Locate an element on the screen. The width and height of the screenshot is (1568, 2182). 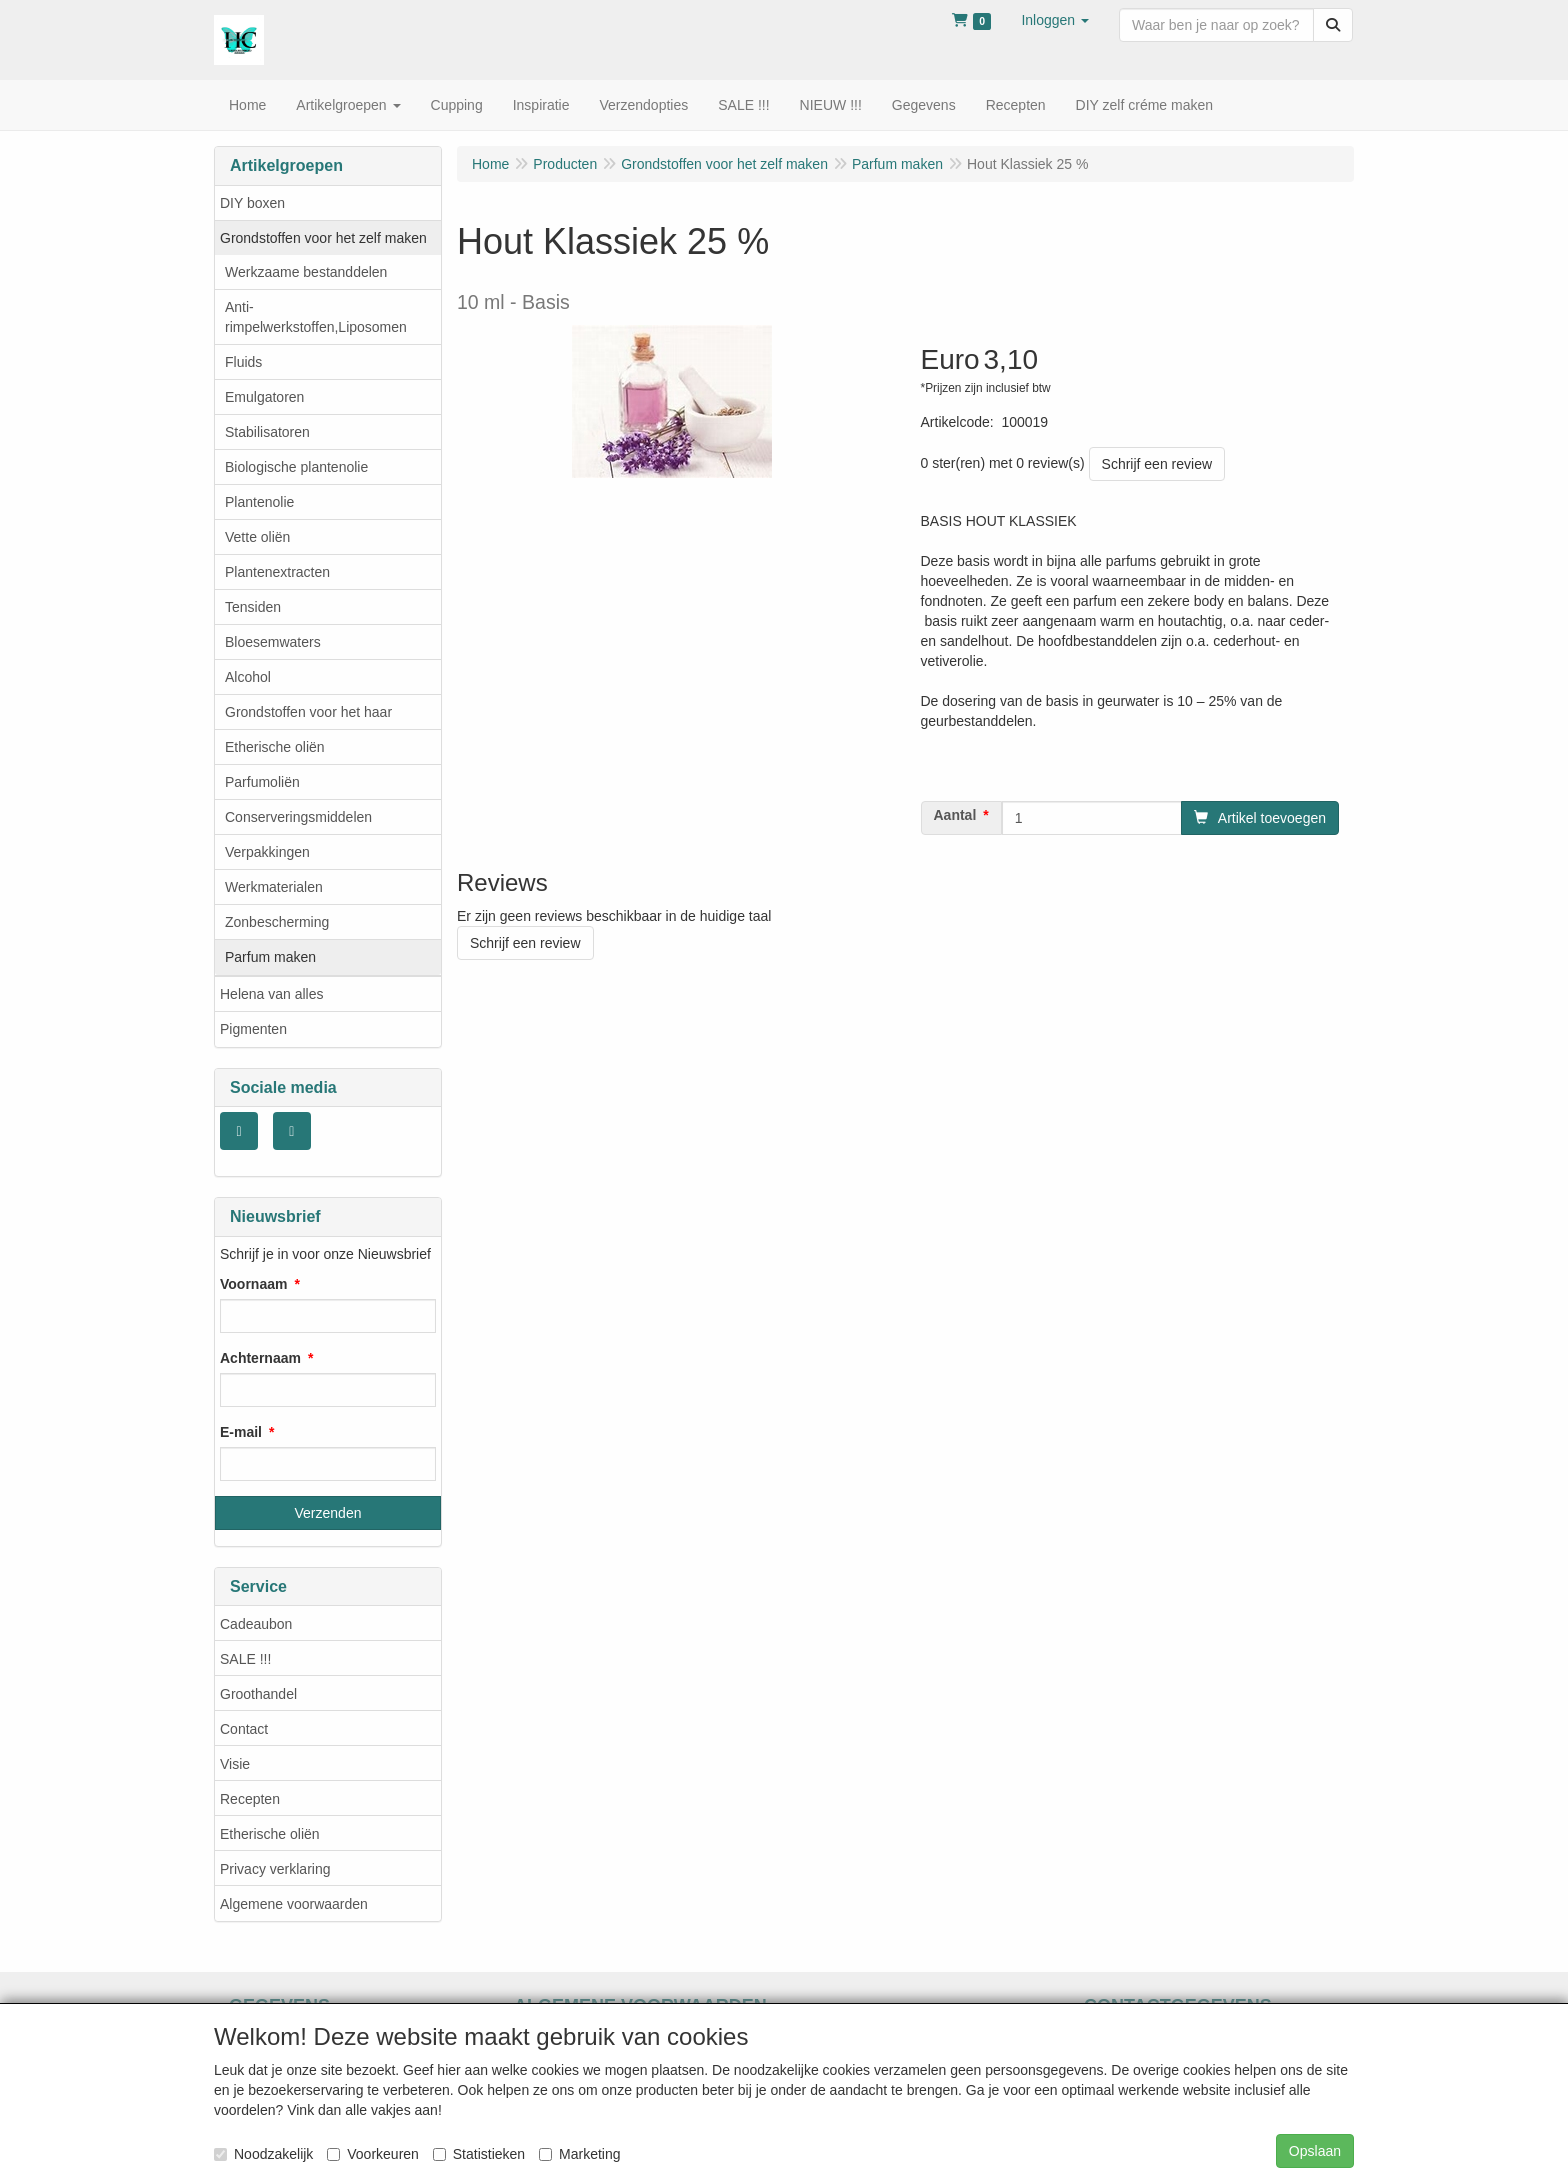
Plantenolie is located at coordinates (259, 502).